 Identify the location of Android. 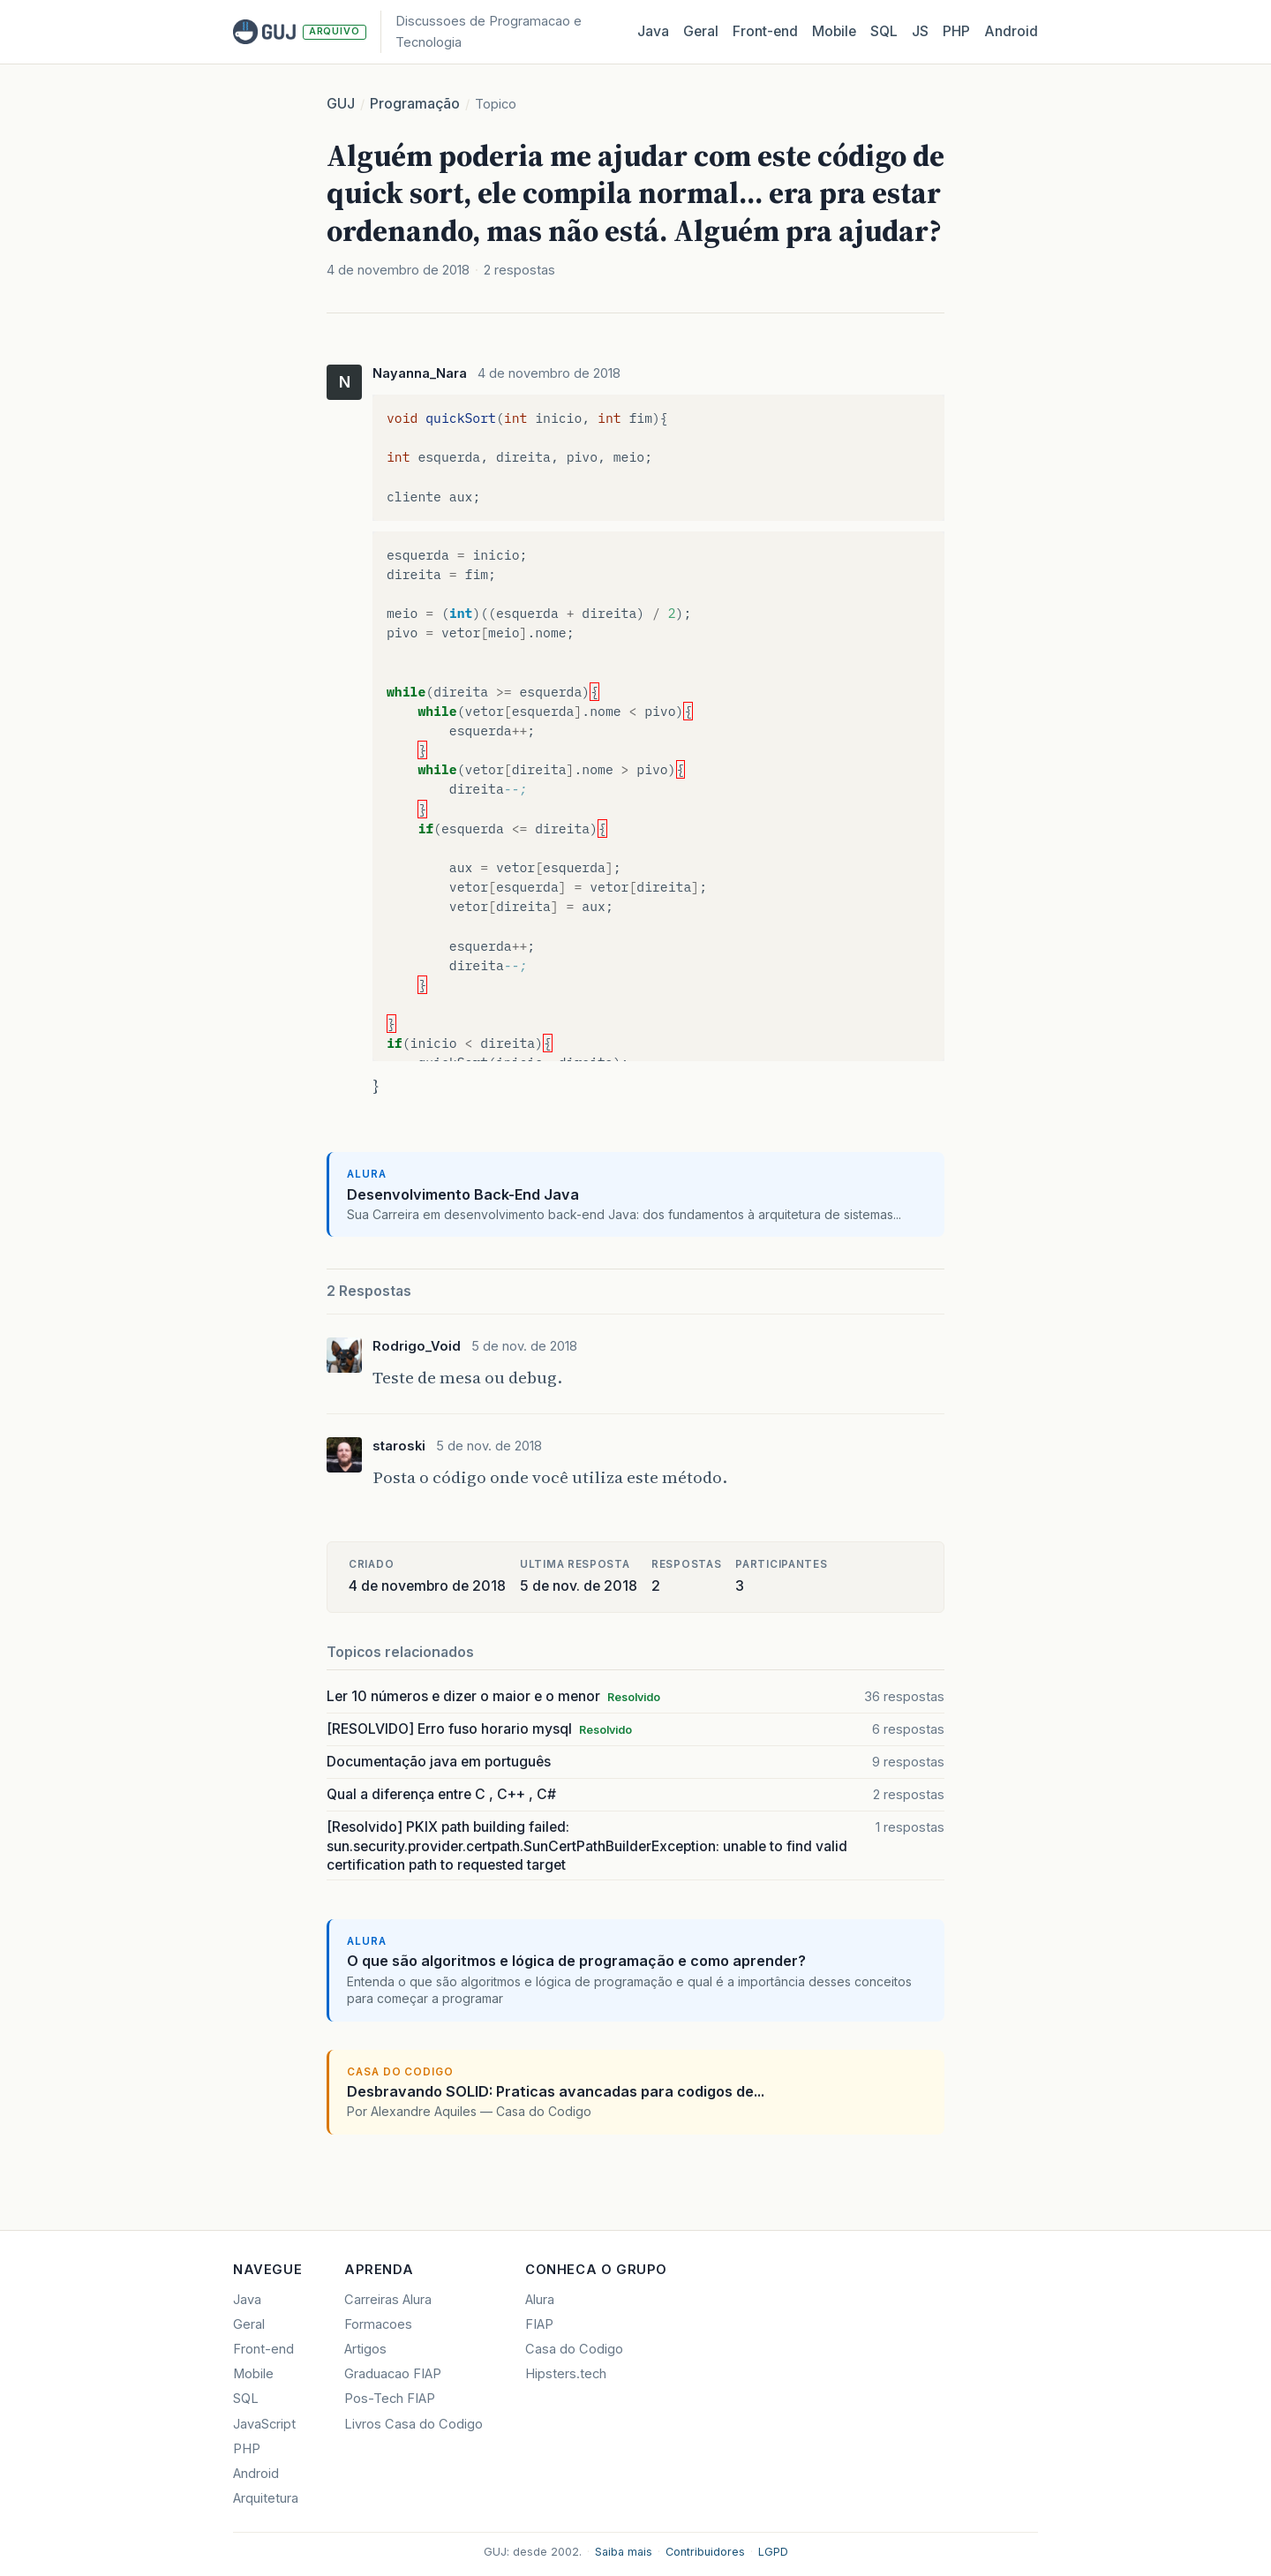
(1011, 31).